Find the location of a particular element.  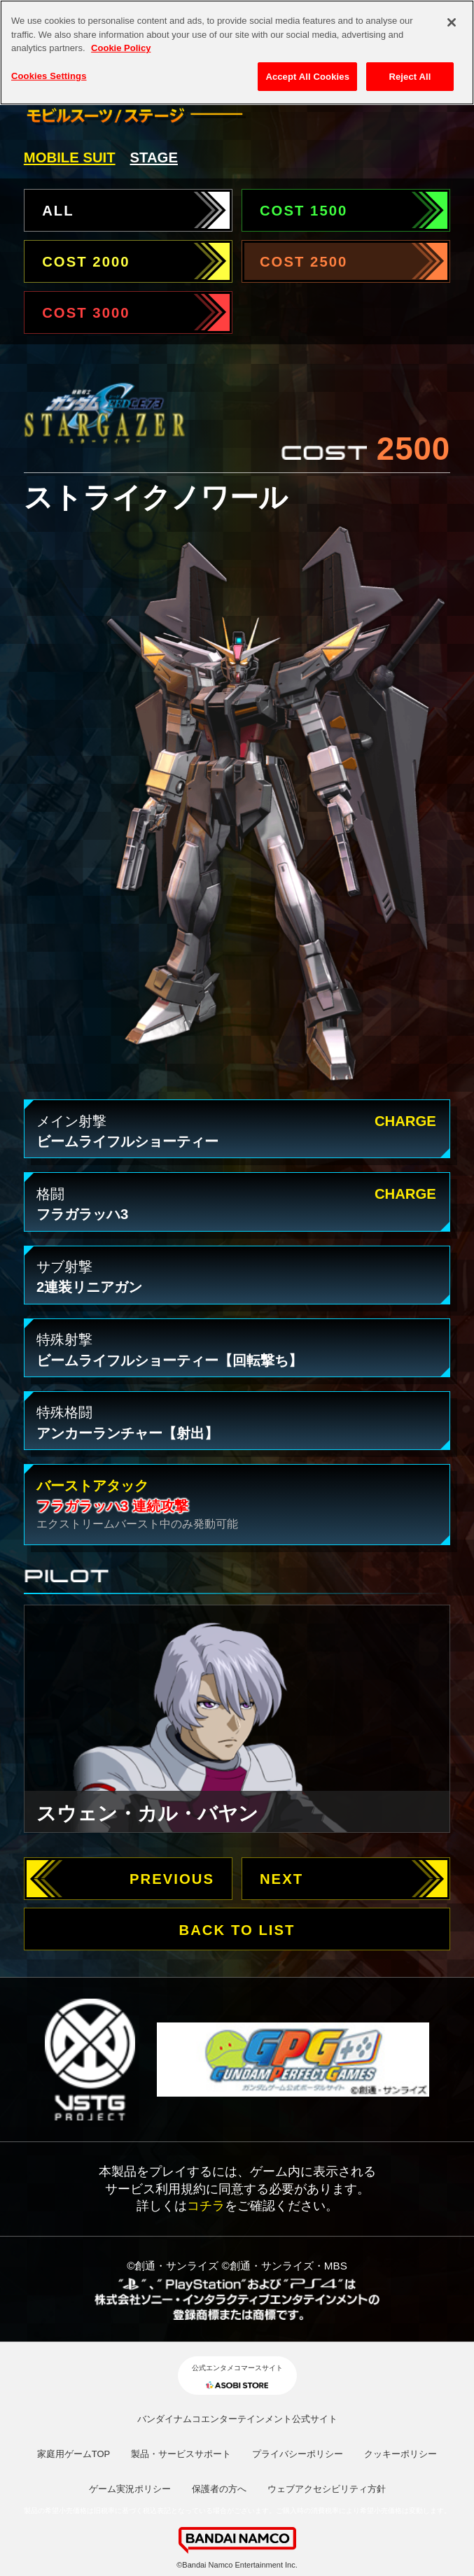

コチラ is located at coordinates (206, 2205).